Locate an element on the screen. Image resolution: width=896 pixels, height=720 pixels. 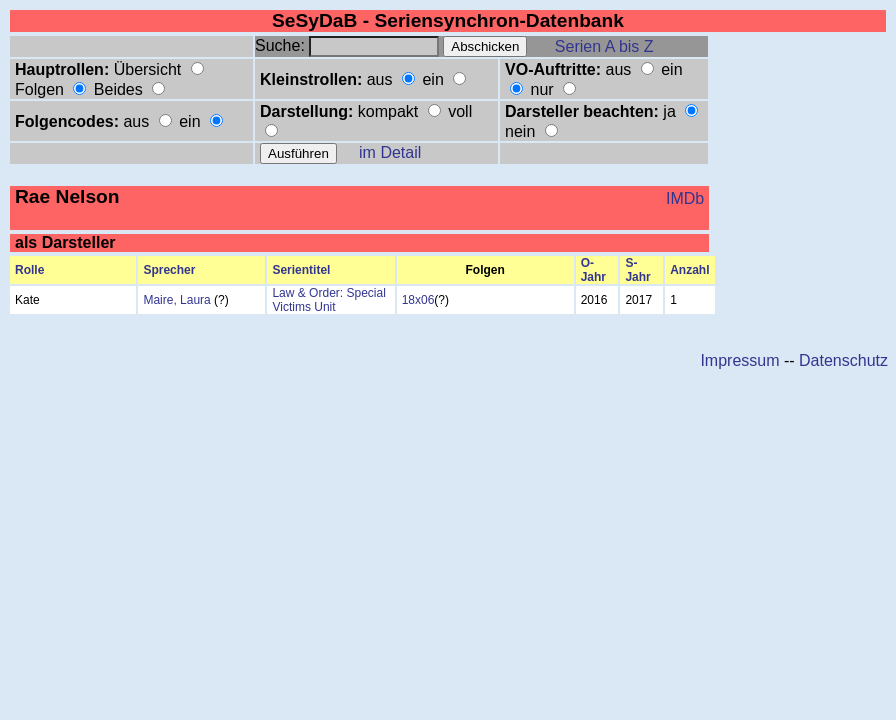
IMDb is located at coordinates (685, 198).